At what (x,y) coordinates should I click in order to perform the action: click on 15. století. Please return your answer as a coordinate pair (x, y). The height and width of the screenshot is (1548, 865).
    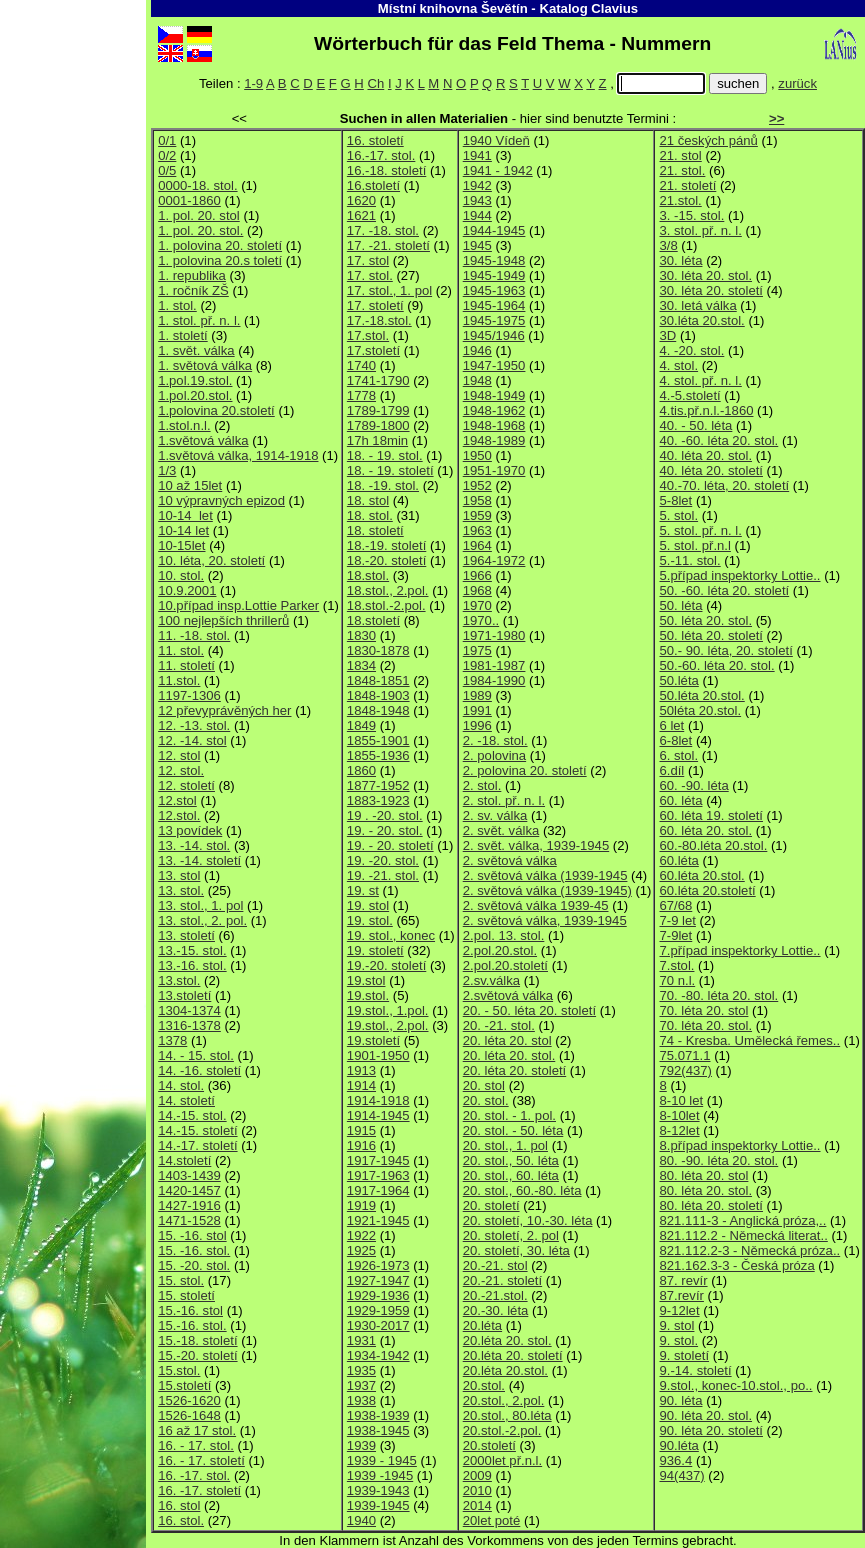
    Looking at the image, I should click on (186, 1295).